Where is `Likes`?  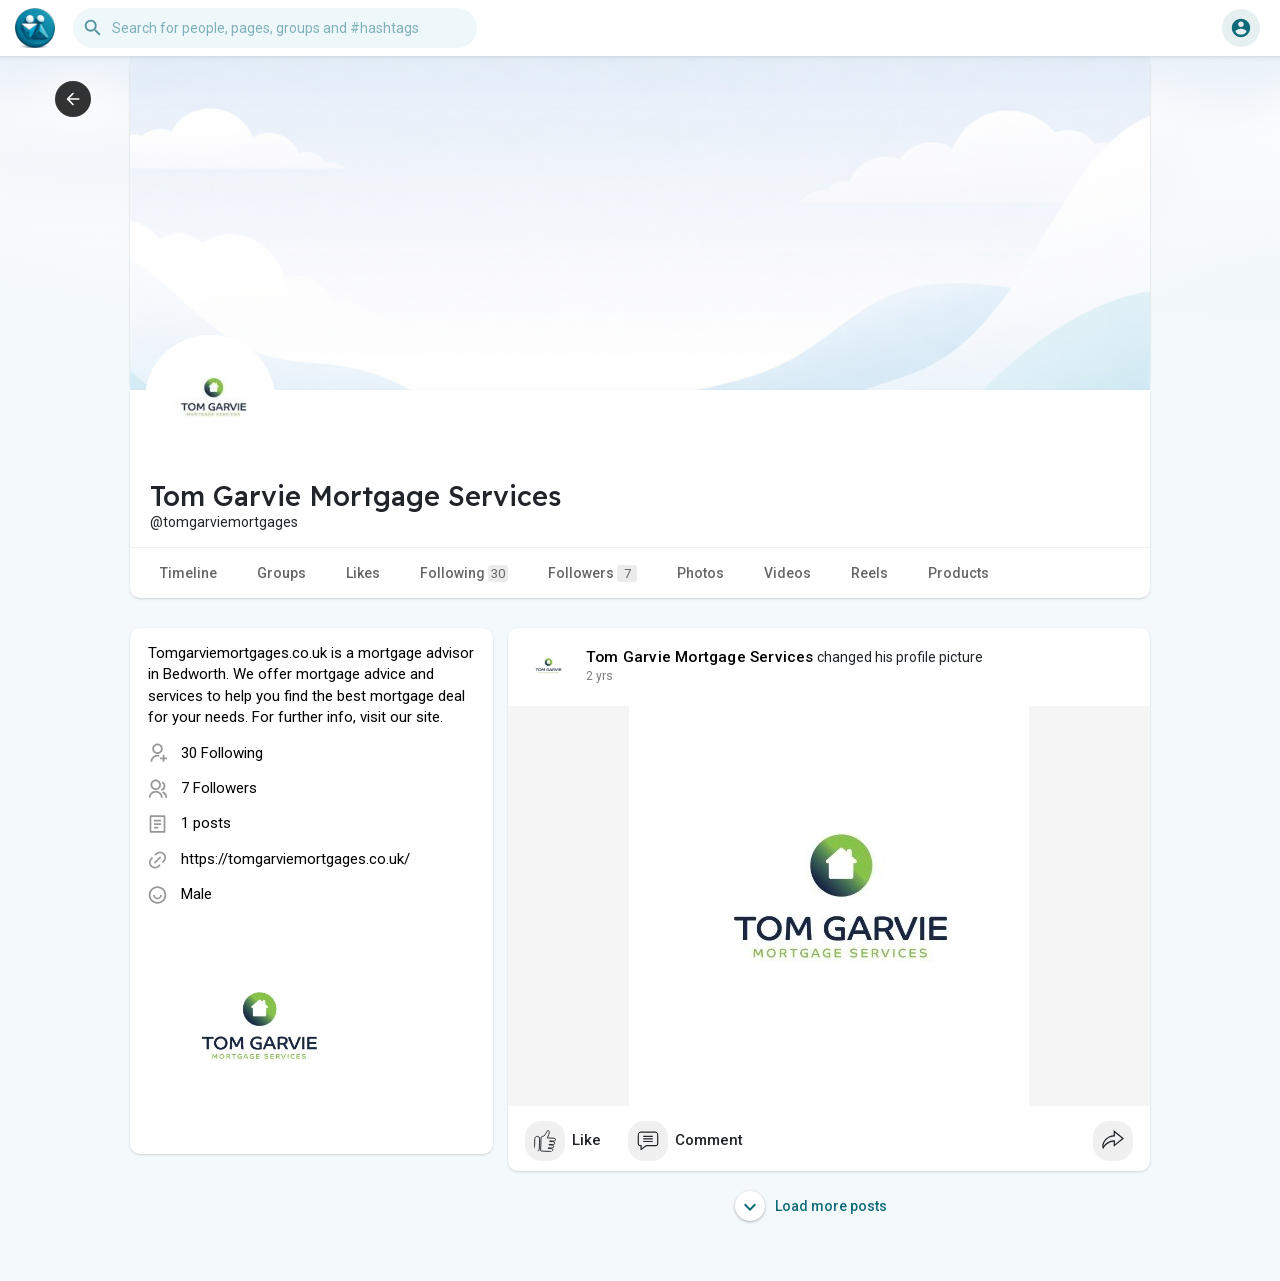 Likes is located at coordinates (363, 573).